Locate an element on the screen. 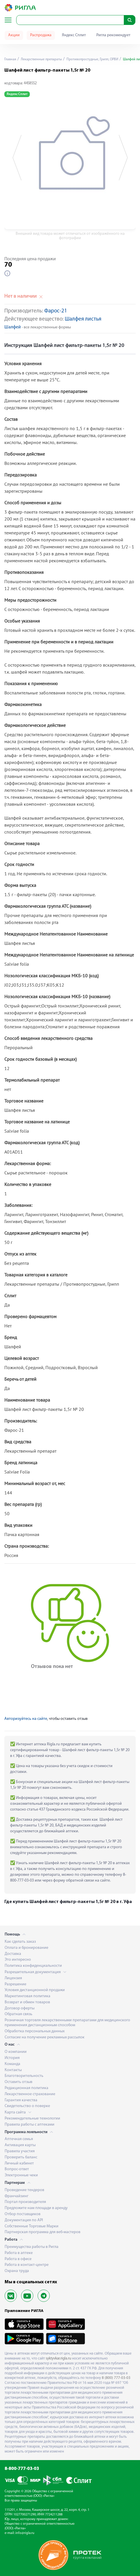  Лекарственное страхование is located at coordinates (30, 2094).